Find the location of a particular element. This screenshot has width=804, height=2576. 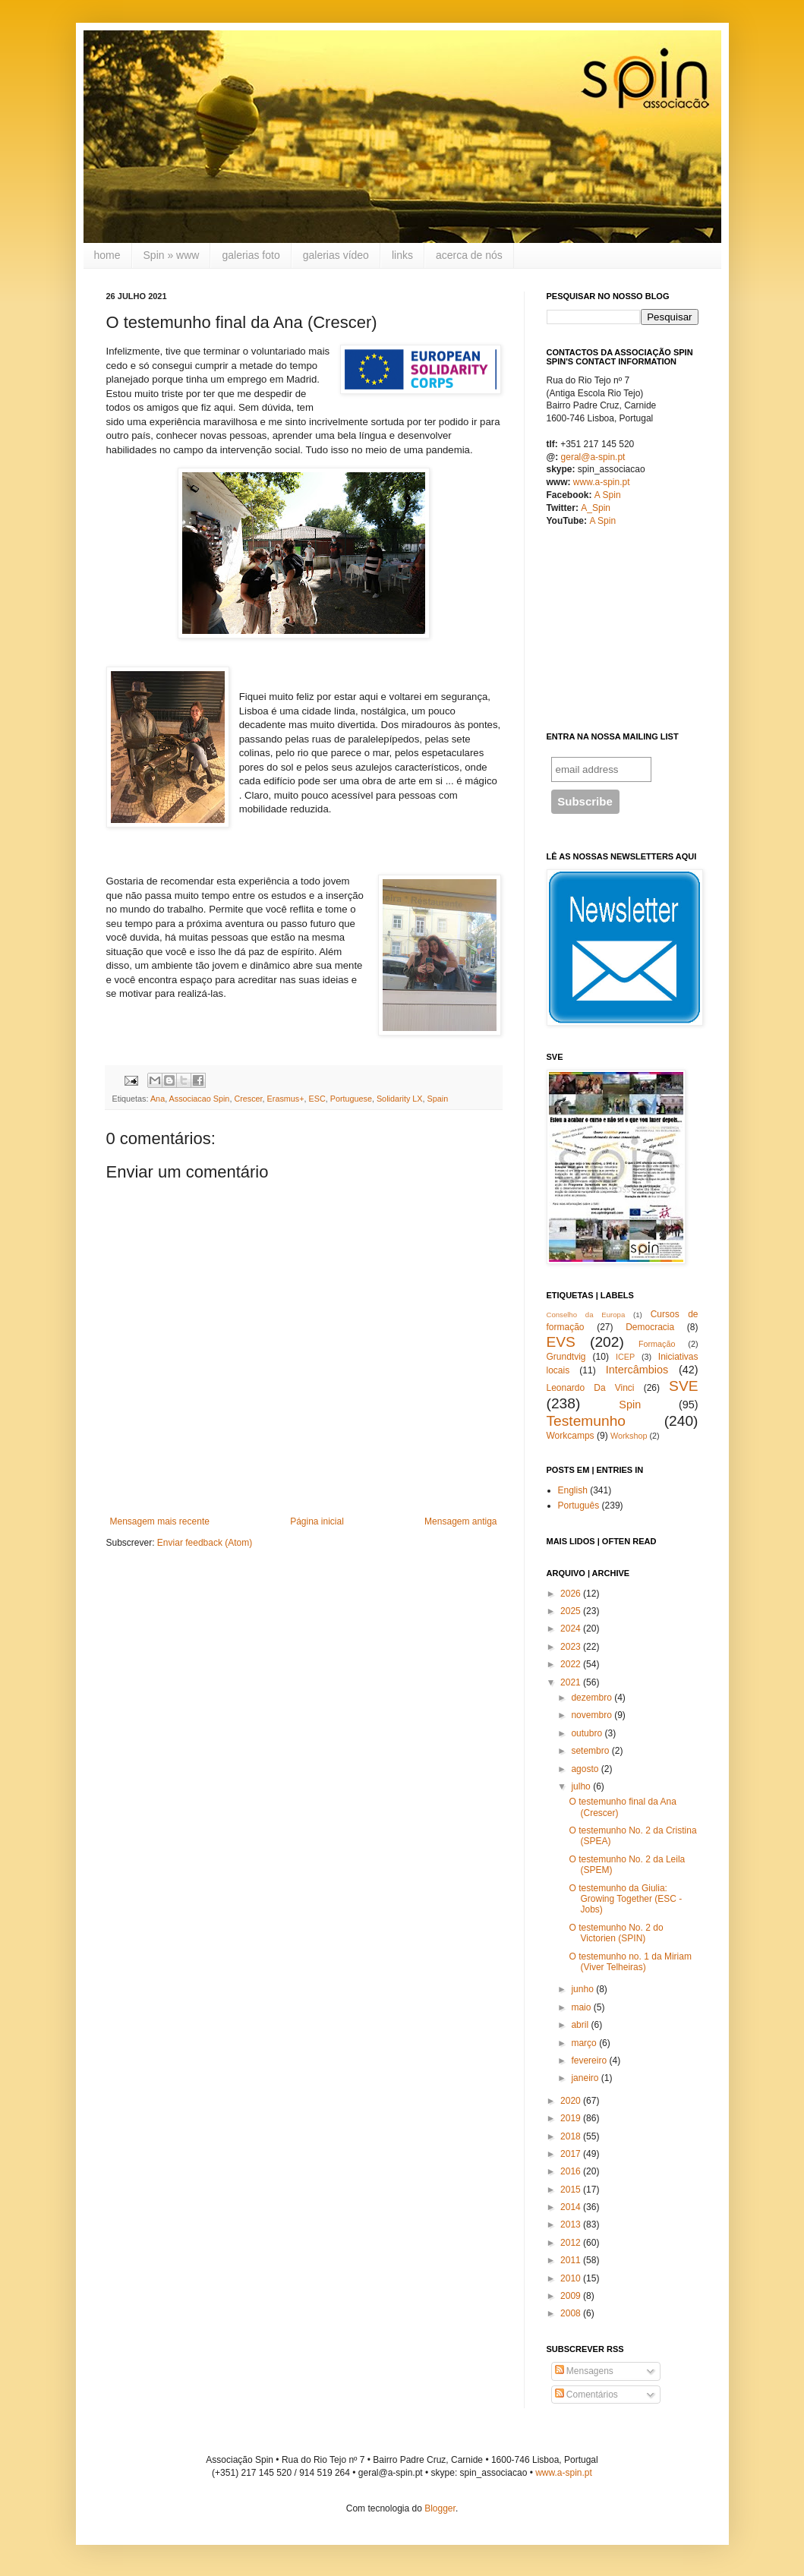

2014 is located at coordinates (570, 2207).